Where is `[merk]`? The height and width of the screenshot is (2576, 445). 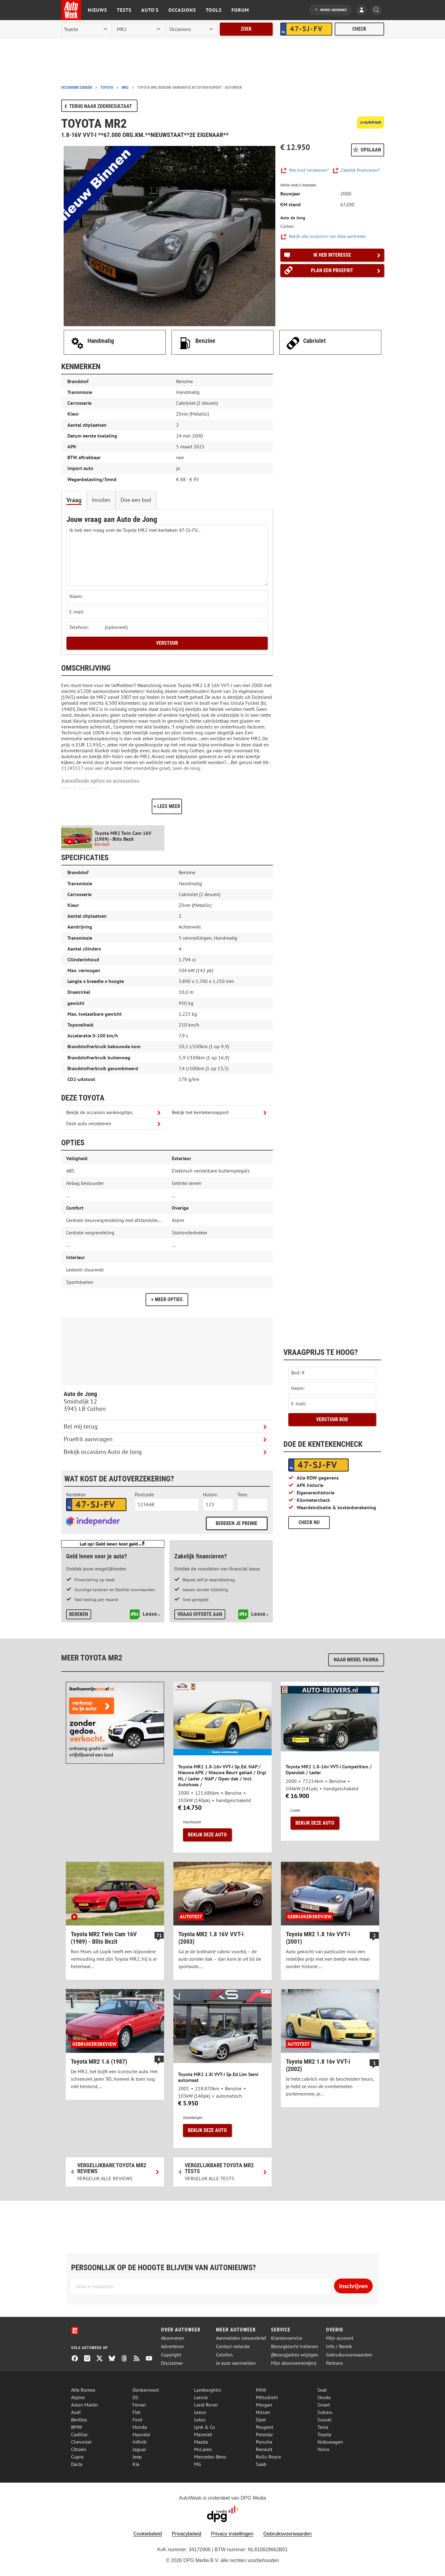
[merk] is located at coordinates (86, 29).